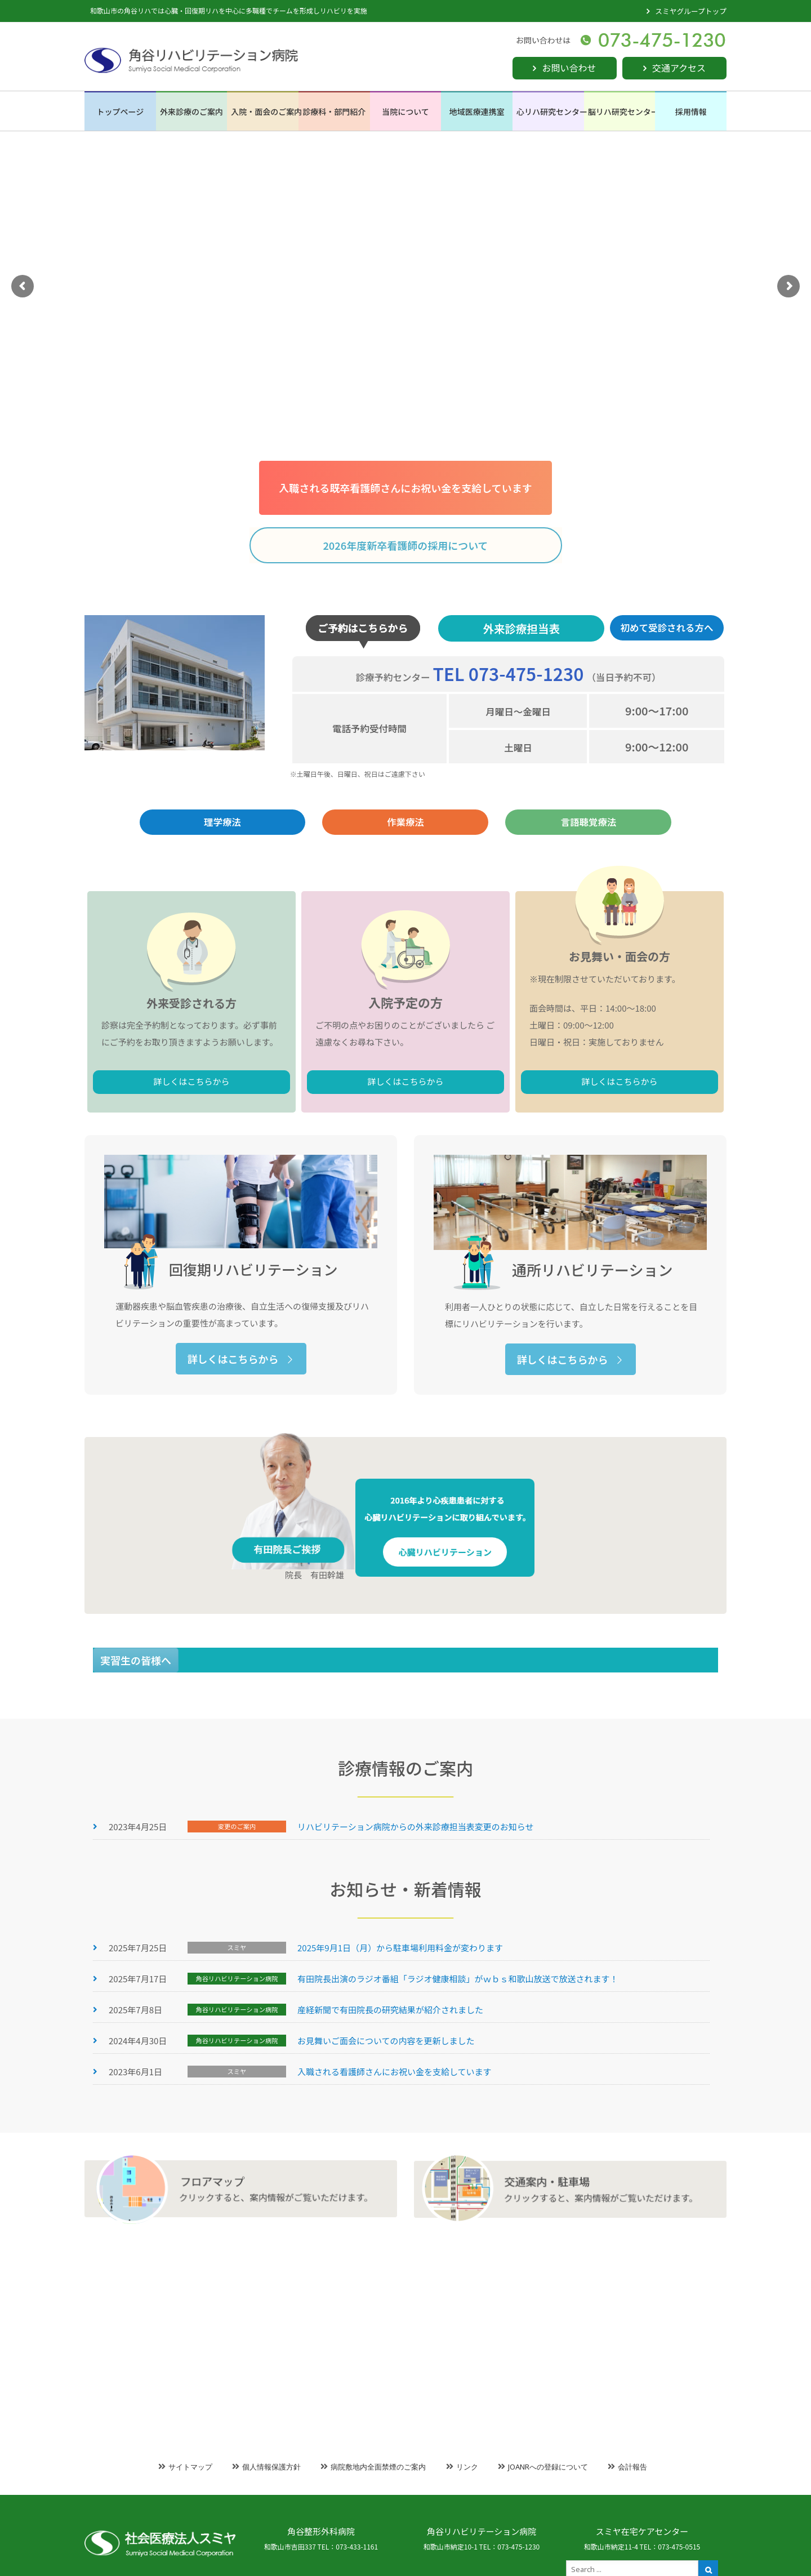  I want to click on 交通アクセス, so click(679, 67).